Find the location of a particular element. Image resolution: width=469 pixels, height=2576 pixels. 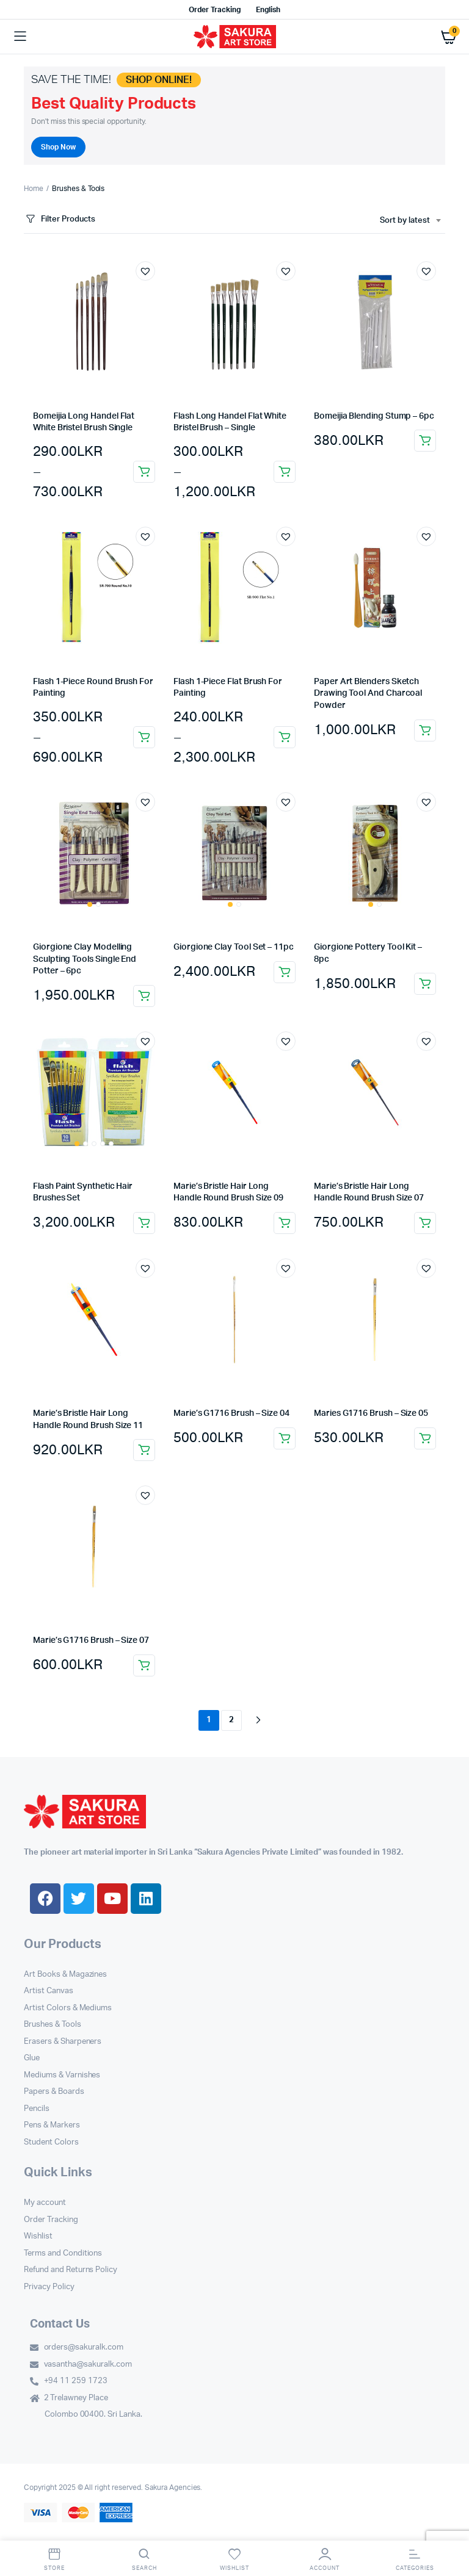

Add to cart [button] is located at coordinates (425, 440).